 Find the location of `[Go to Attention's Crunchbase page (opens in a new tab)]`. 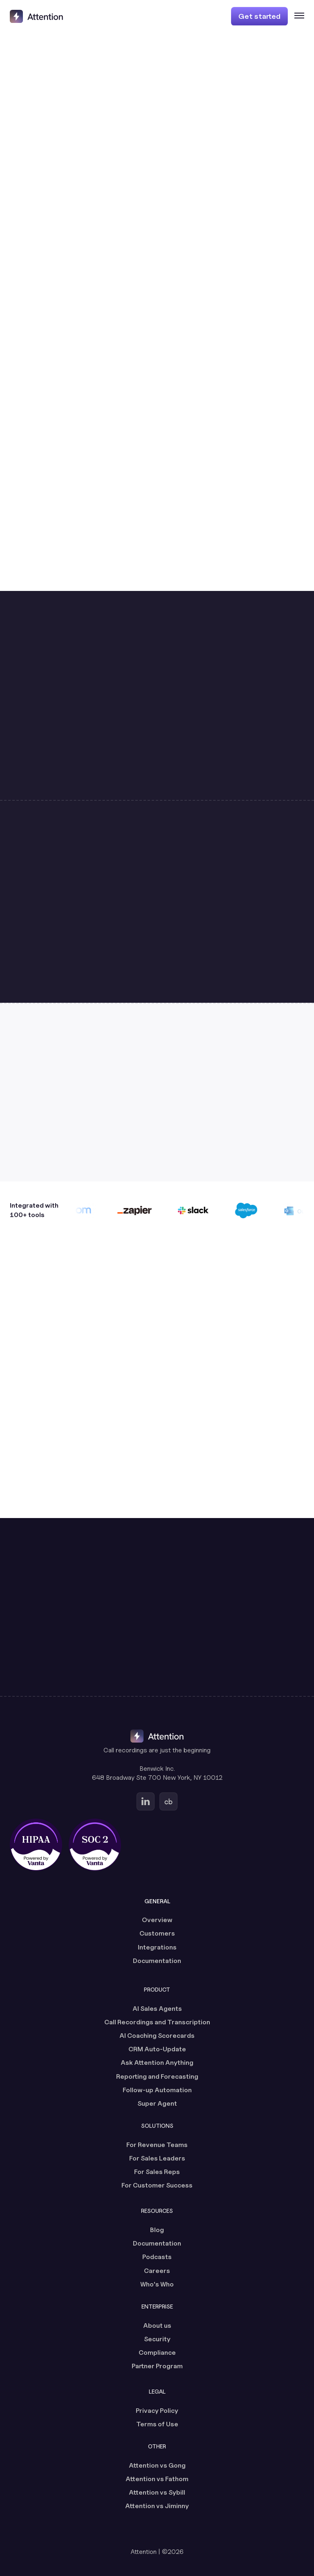

[Go to Attention's Crunchbase page (opens in a new tab)] is located at coordinates (168, 1801).